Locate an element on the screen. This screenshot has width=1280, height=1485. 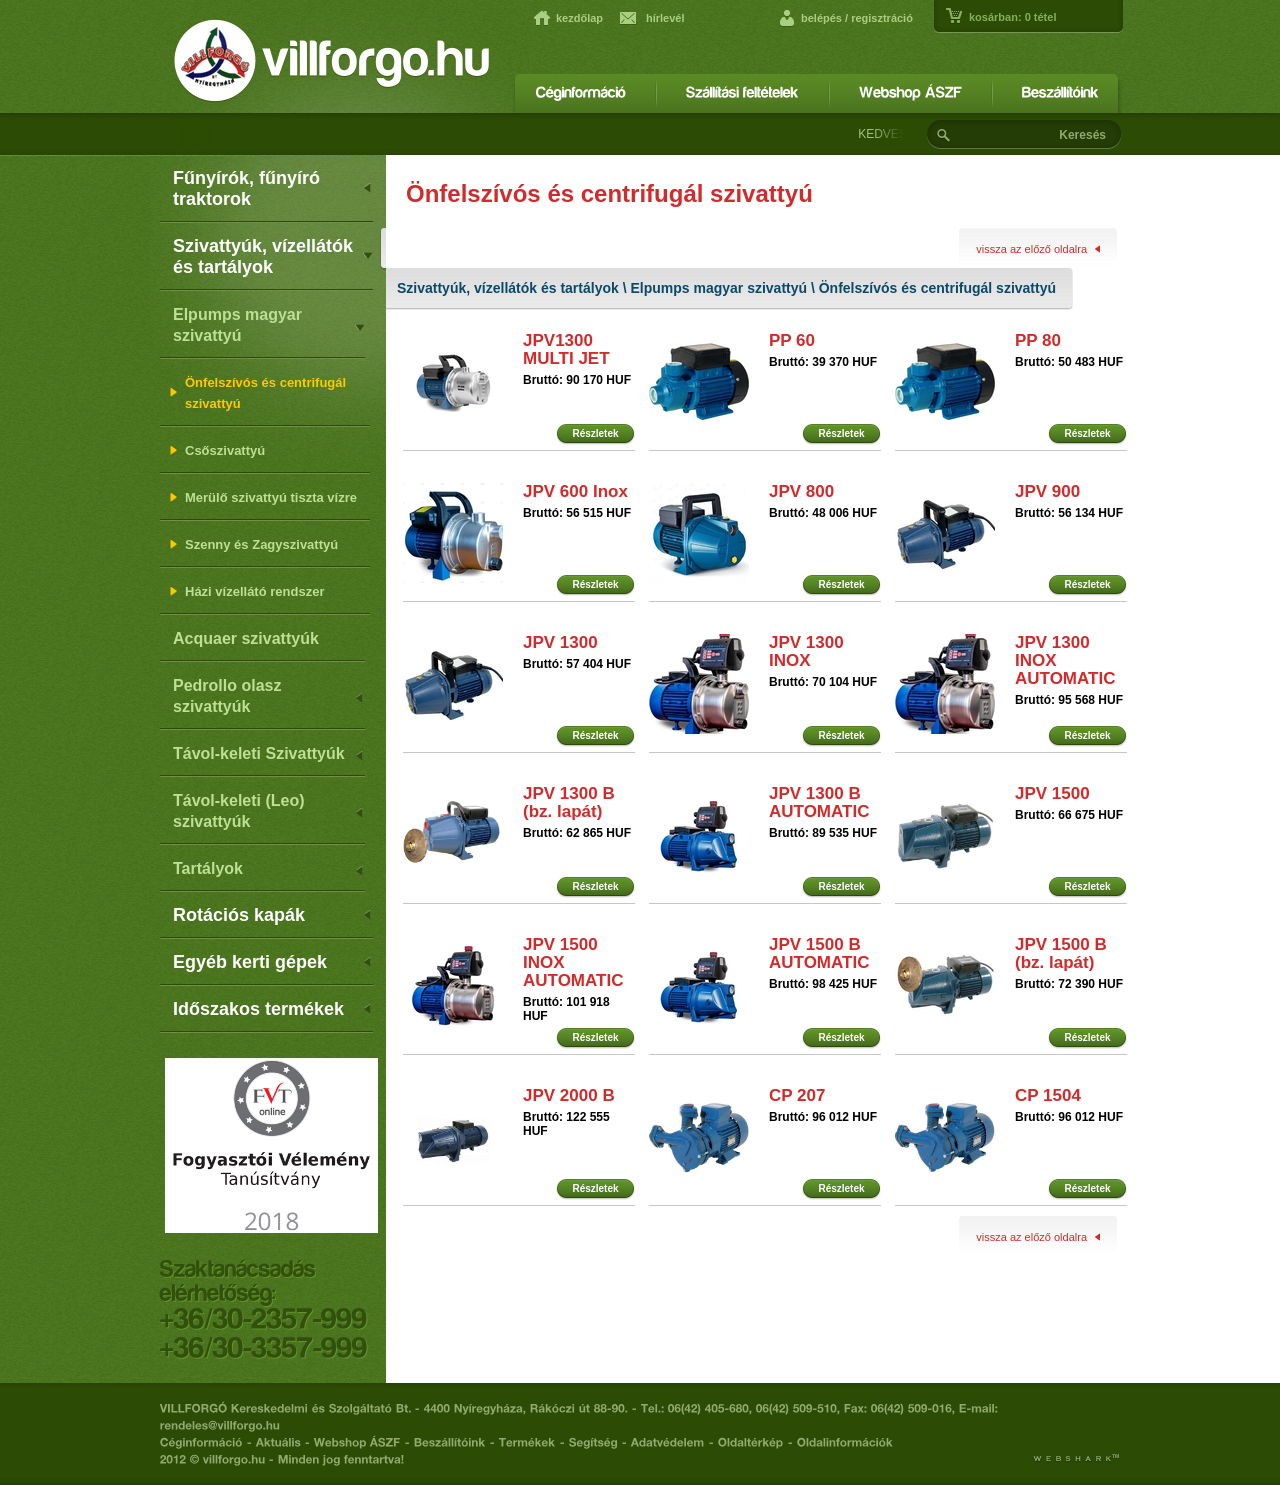
Csőszivattyú is located at coordinates (217, 450).